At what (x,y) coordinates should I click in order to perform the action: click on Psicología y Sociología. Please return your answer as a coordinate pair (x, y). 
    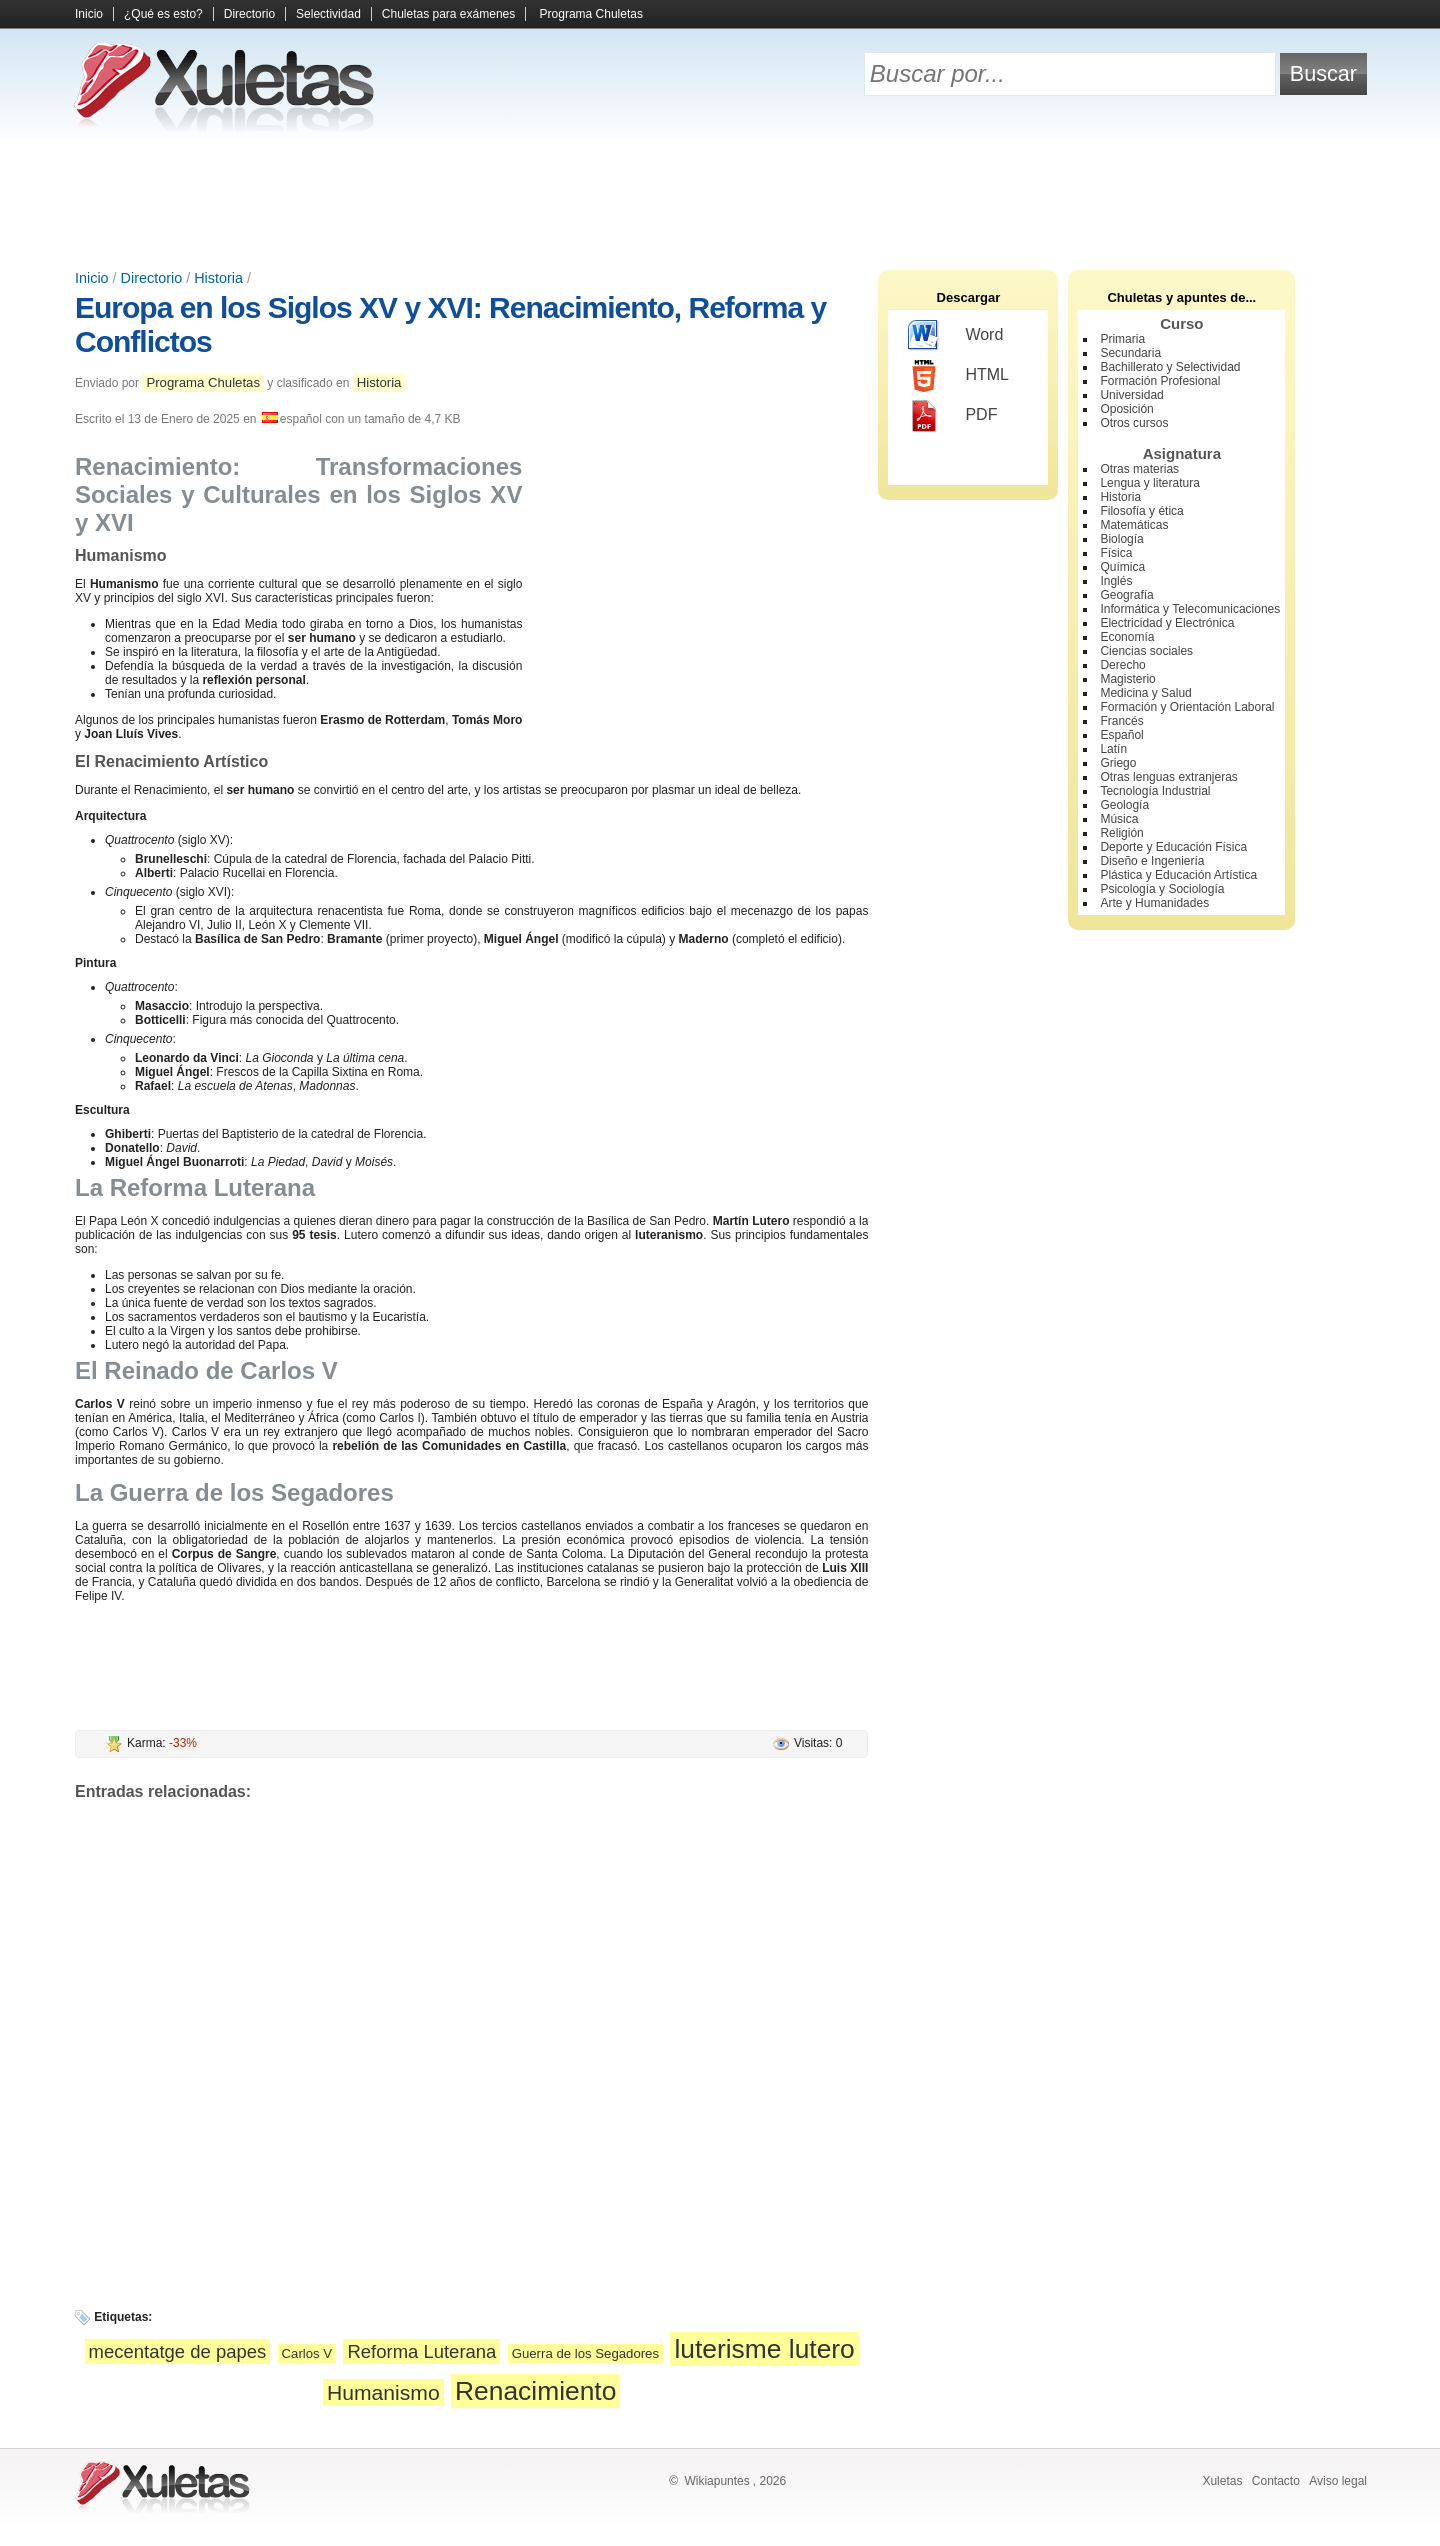
    Looking at the image, I should click on (1162, 889).